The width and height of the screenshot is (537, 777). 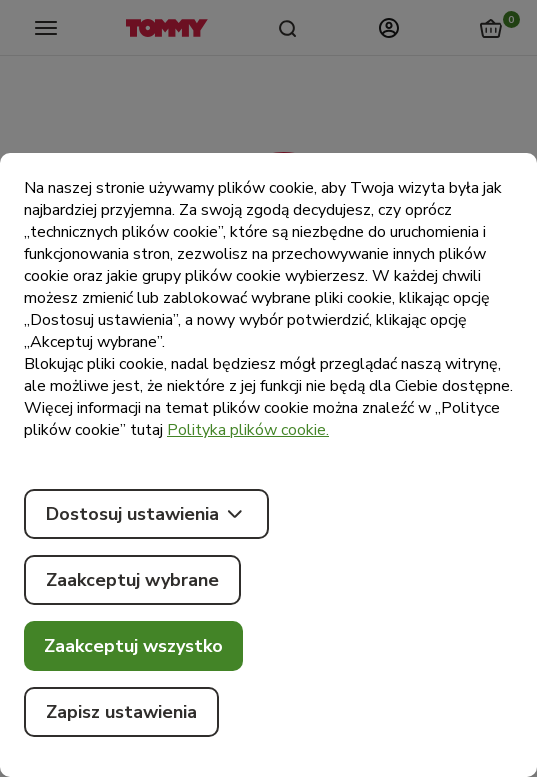 What do you see at coordinates (146, 514) in the screenshot?
I see `Dostosuj ustawienia` at bounding box center [146, 514].